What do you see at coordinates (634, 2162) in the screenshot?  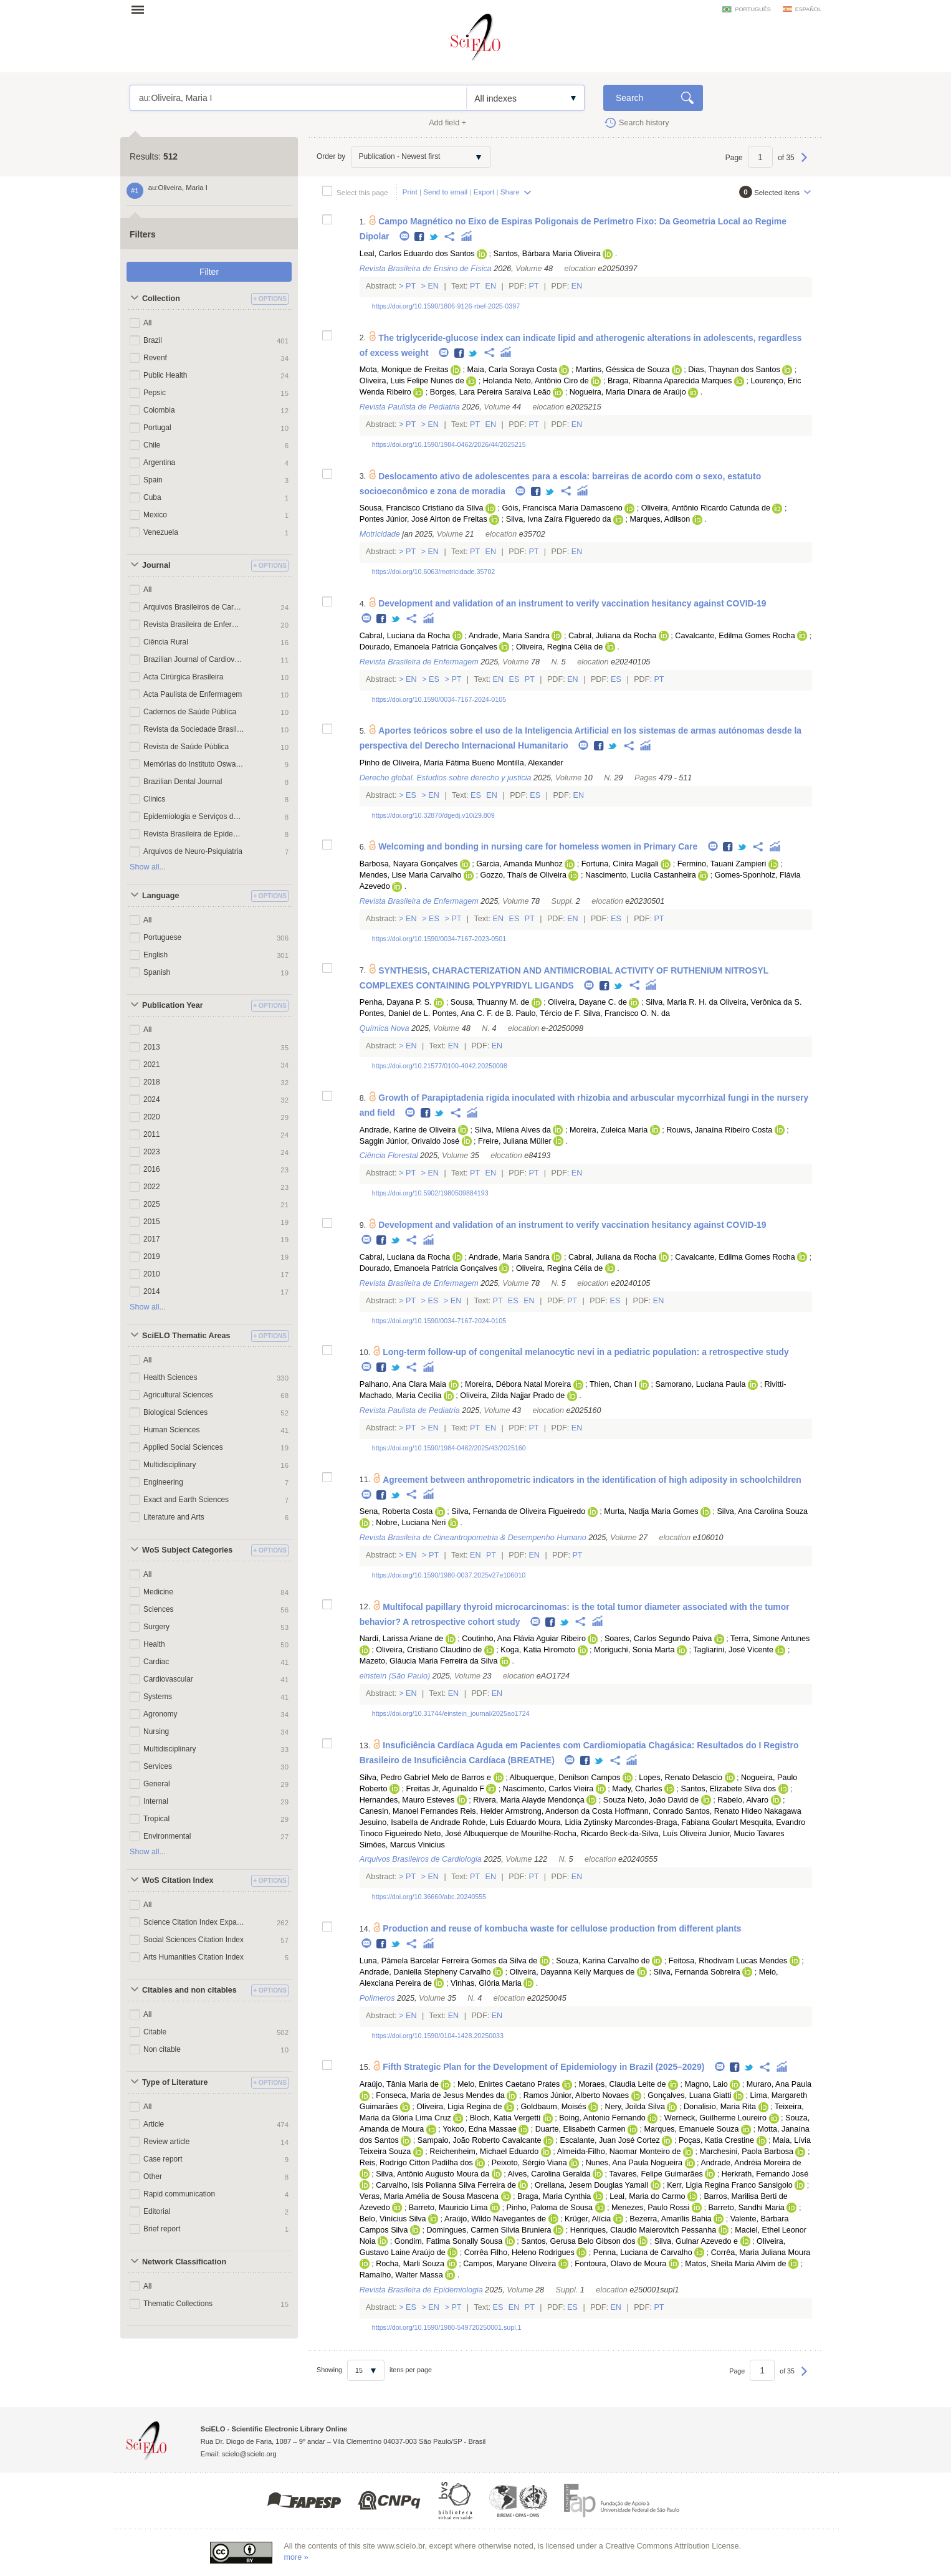 I see `Nunes, Ana Paula Nogueira` at bounding box center [634, 2162].